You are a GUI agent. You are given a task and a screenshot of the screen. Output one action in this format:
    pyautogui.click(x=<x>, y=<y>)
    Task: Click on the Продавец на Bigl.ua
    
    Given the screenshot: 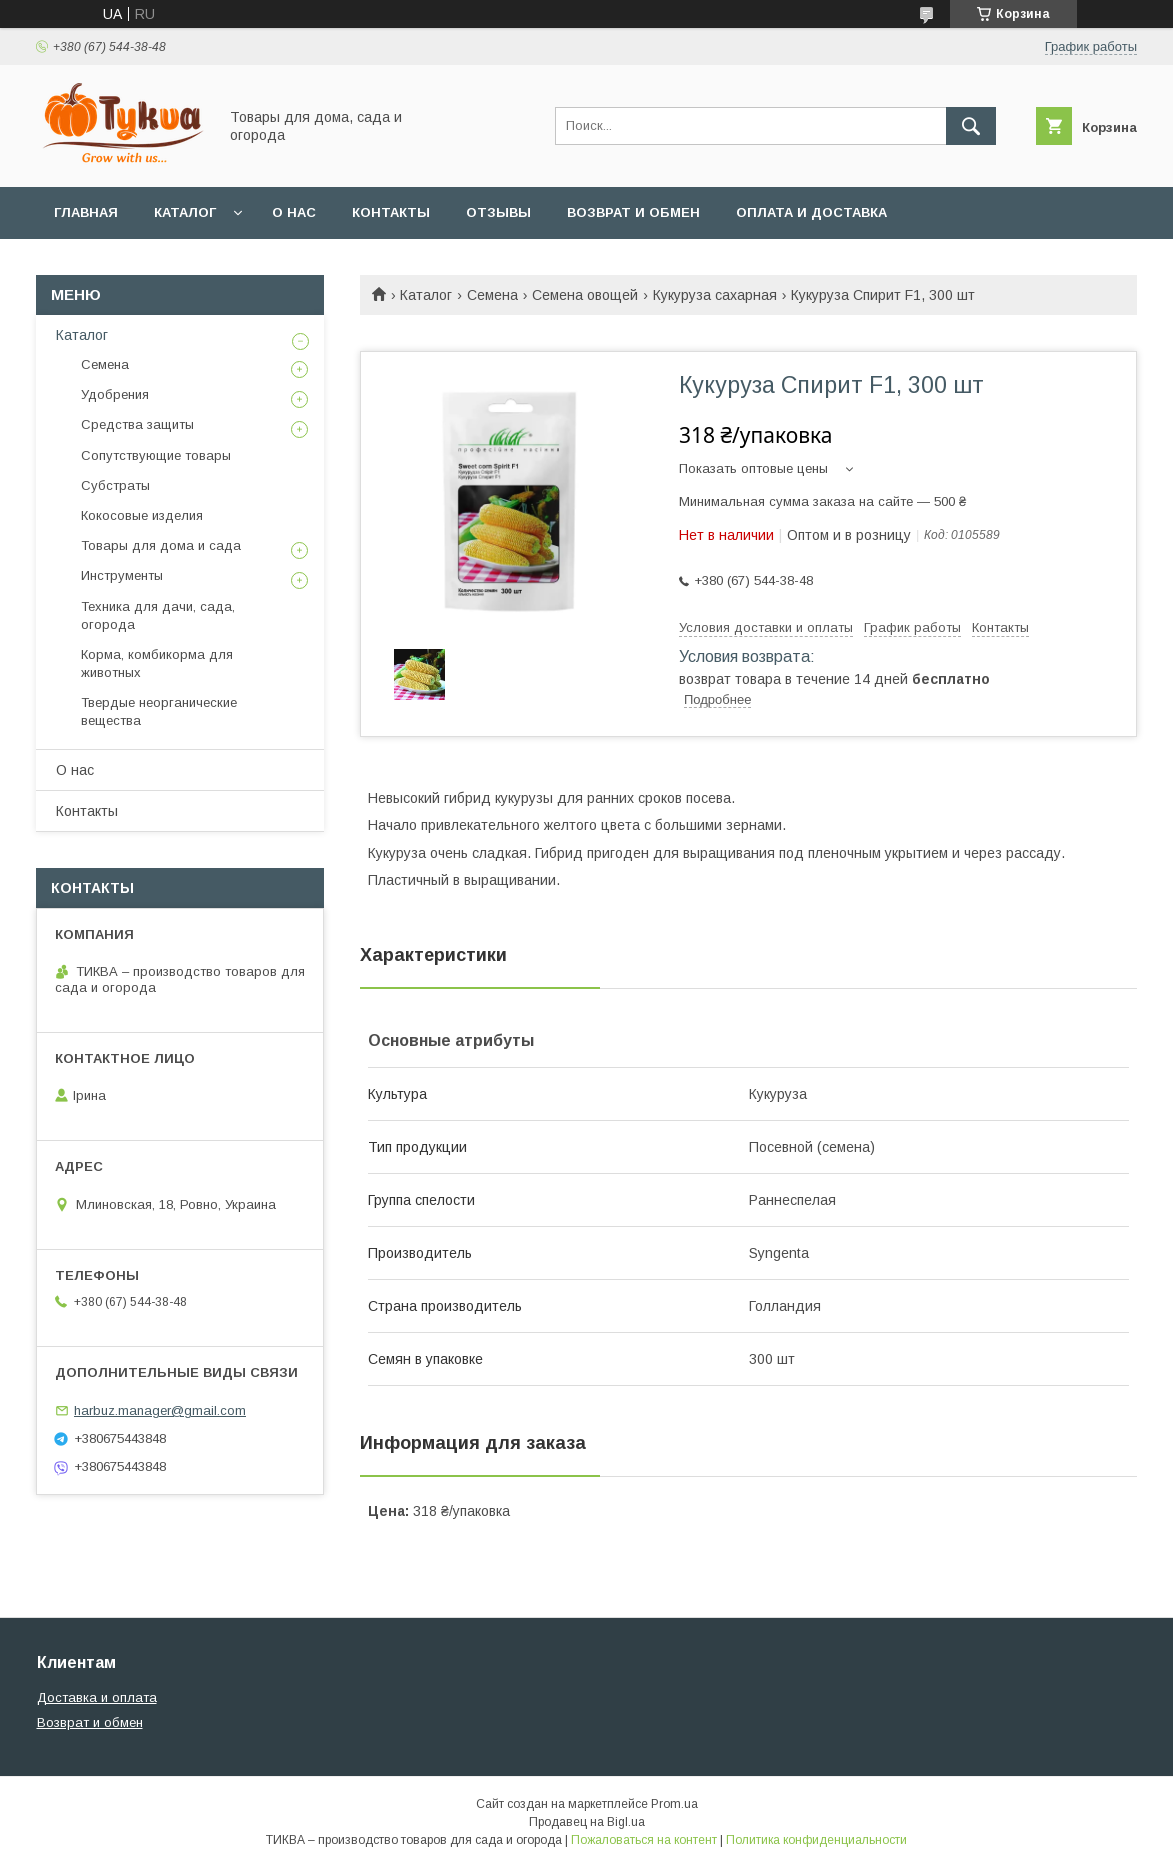 What is the action you would take?
    pyautogui.click(x=587, y=1822)
    